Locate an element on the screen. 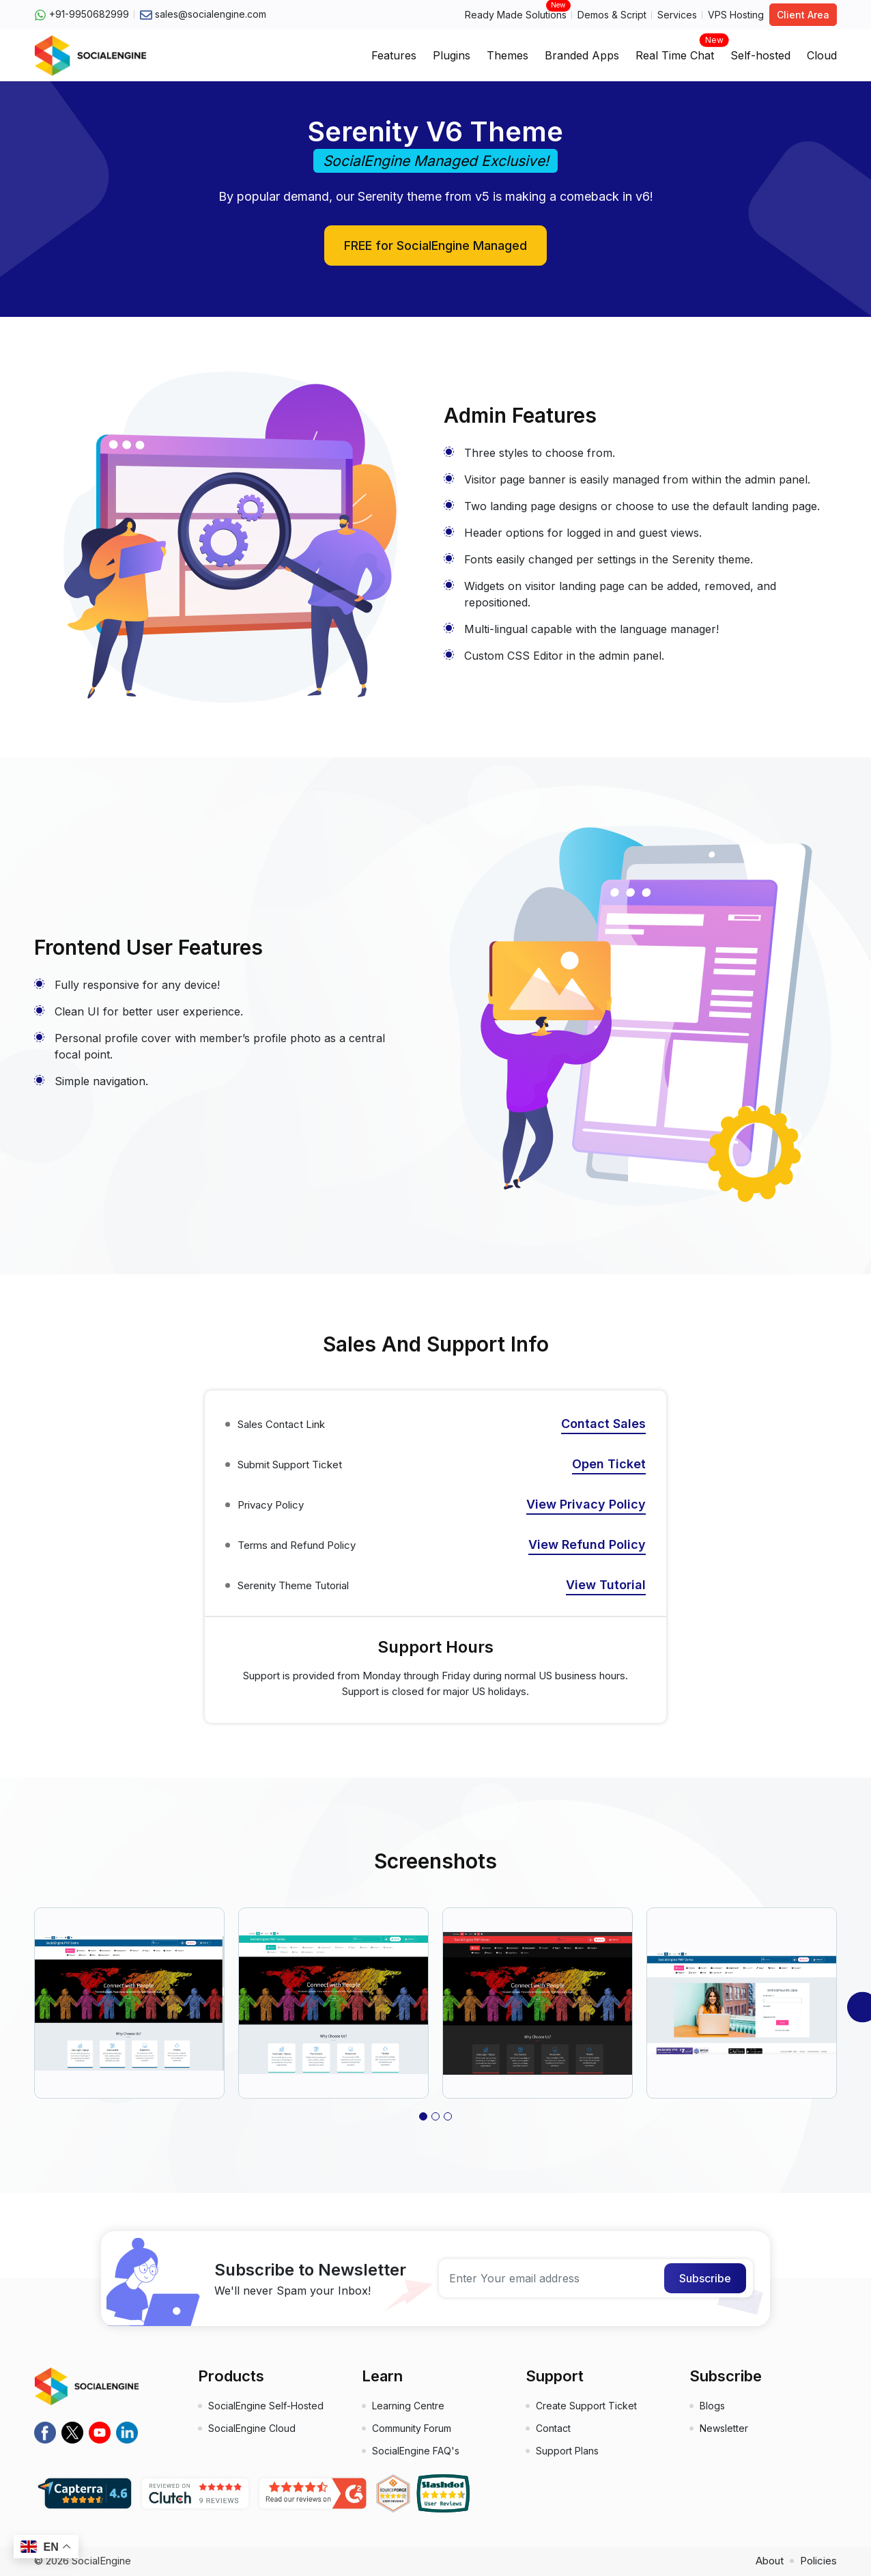 The width and height of the screenshot is (871, 2576). Features is located at coordinates (393, 55).